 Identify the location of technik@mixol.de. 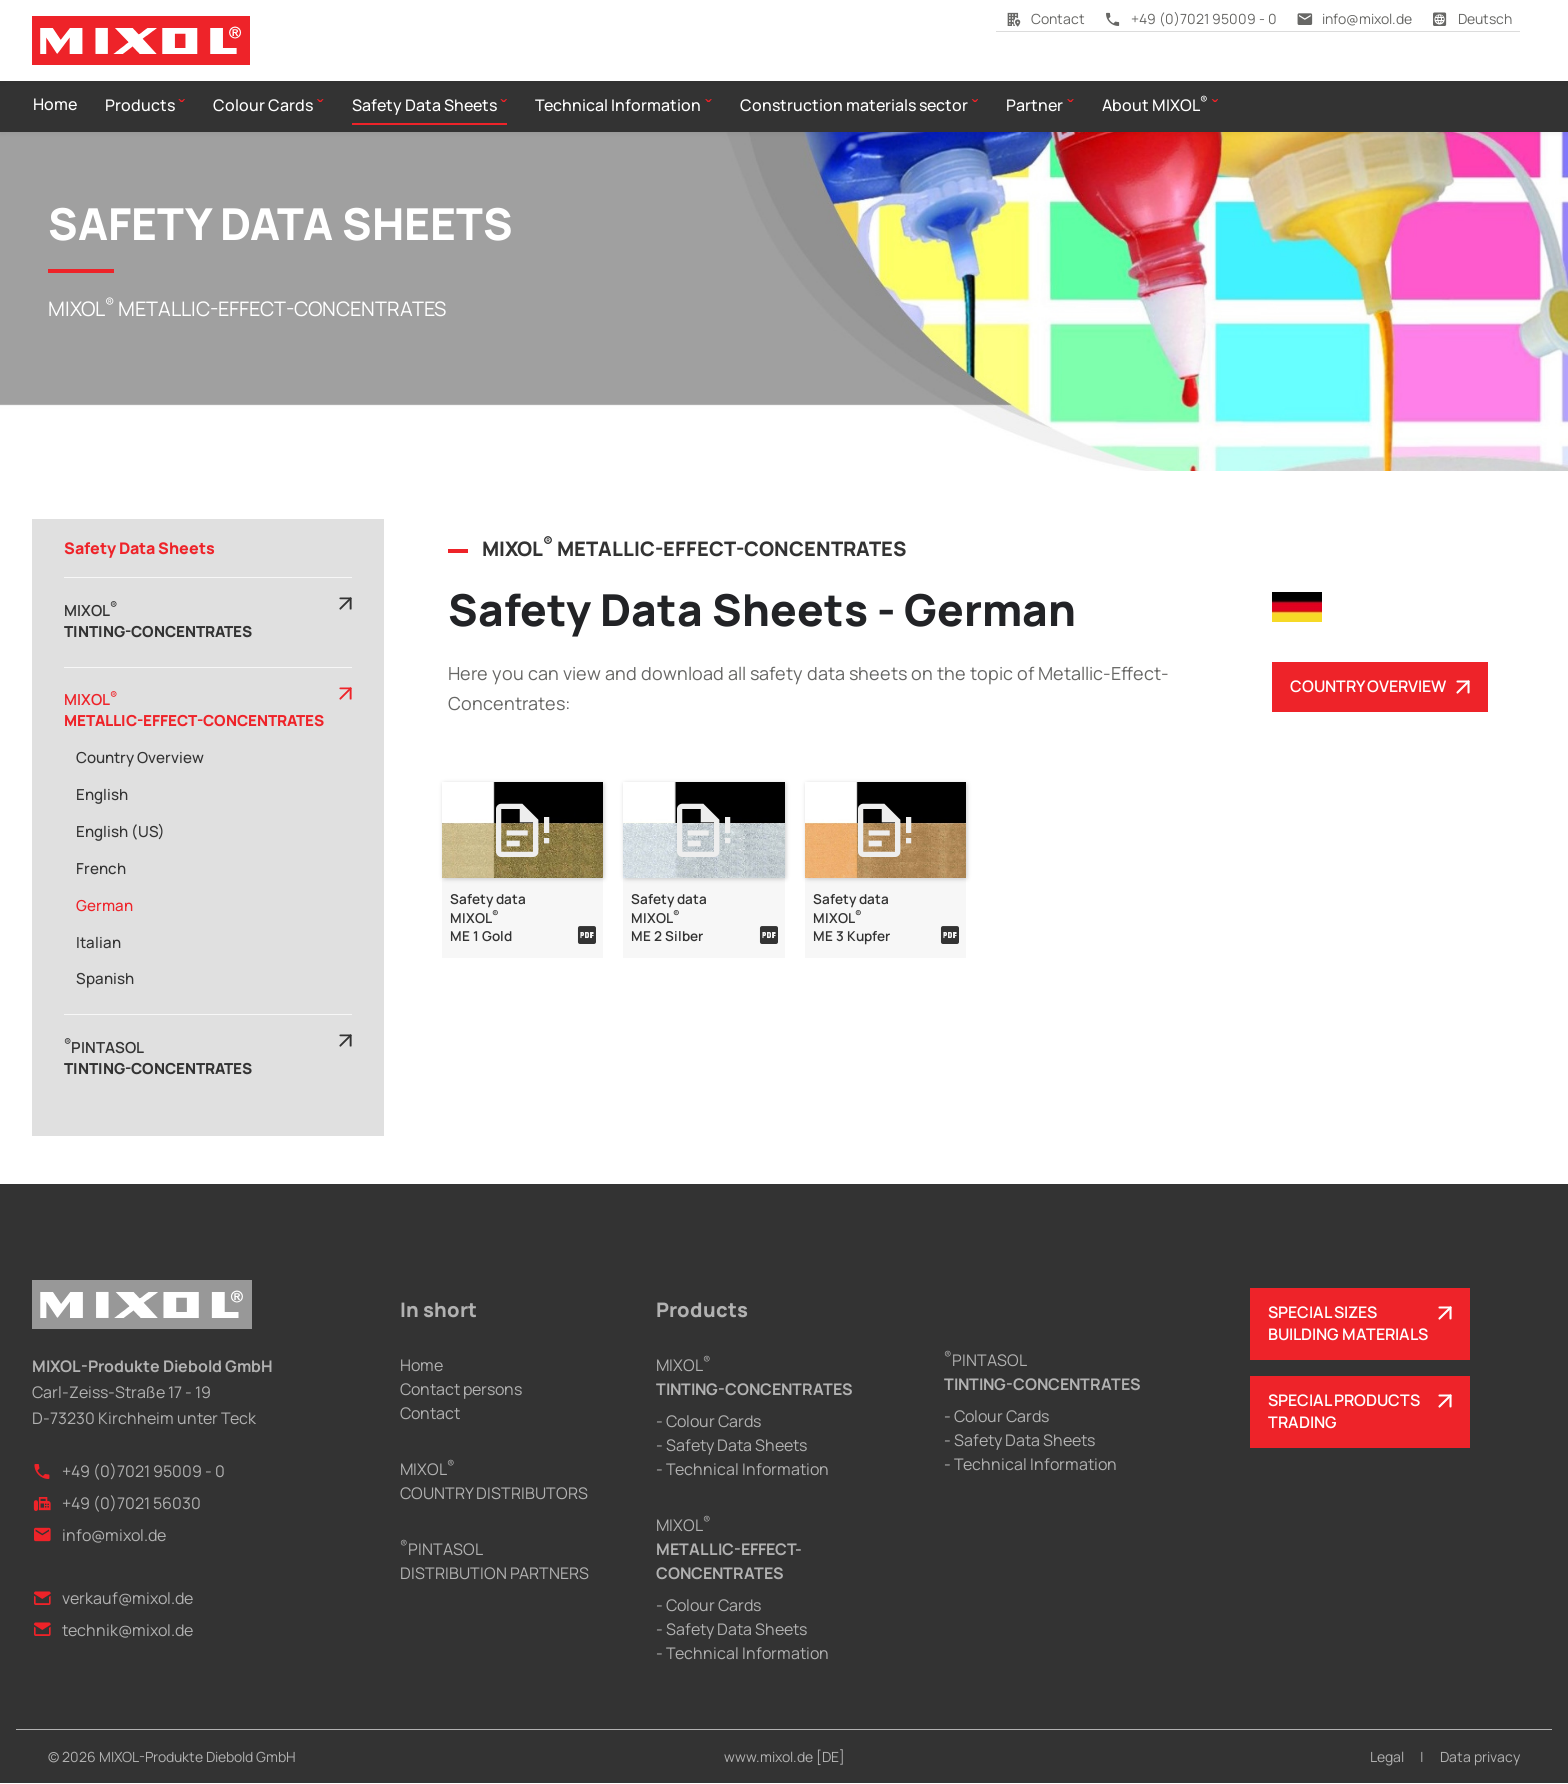
(112, 1630).